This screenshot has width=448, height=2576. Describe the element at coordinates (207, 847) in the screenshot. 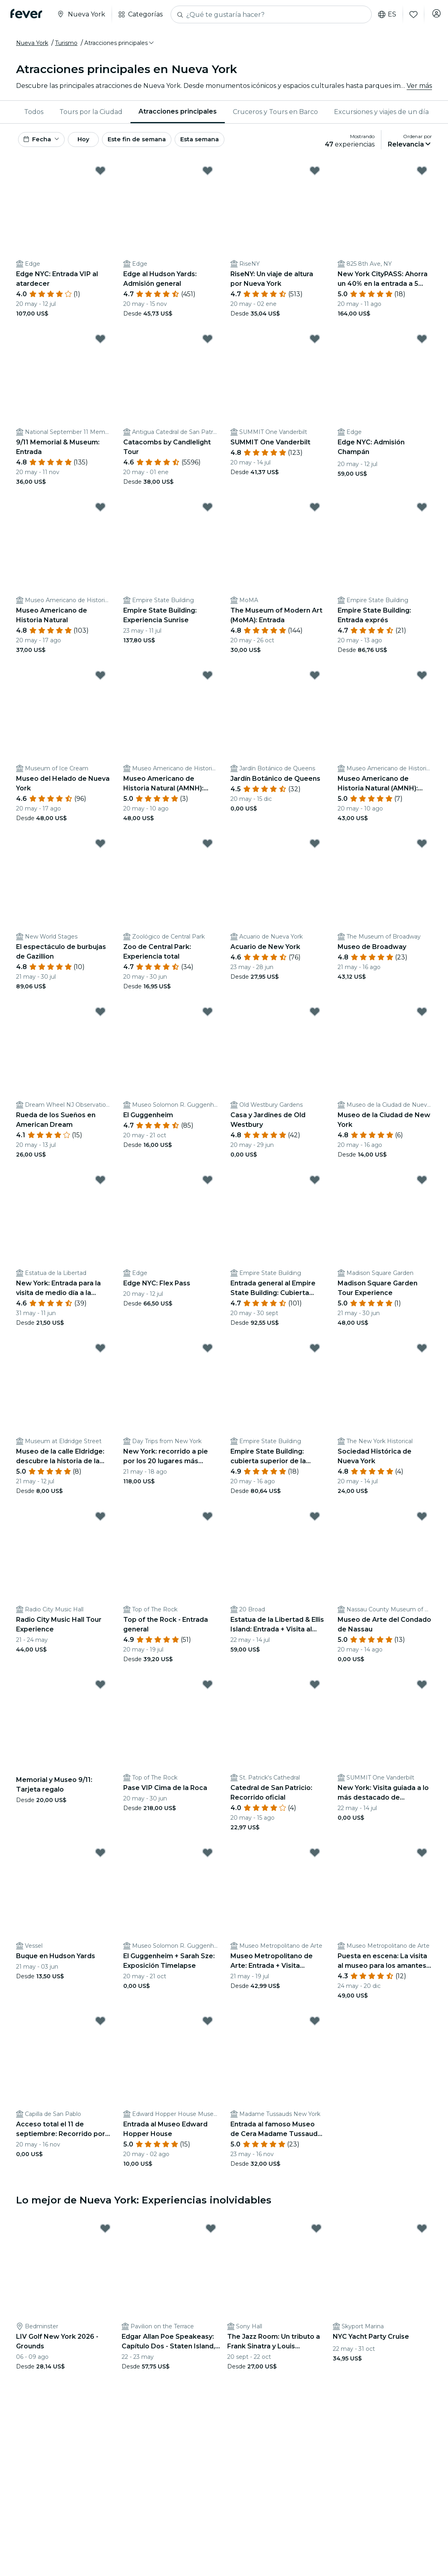

I see `[Mark ﻿Zoo de Central Park: Experiencia total as favorite]` at that location.